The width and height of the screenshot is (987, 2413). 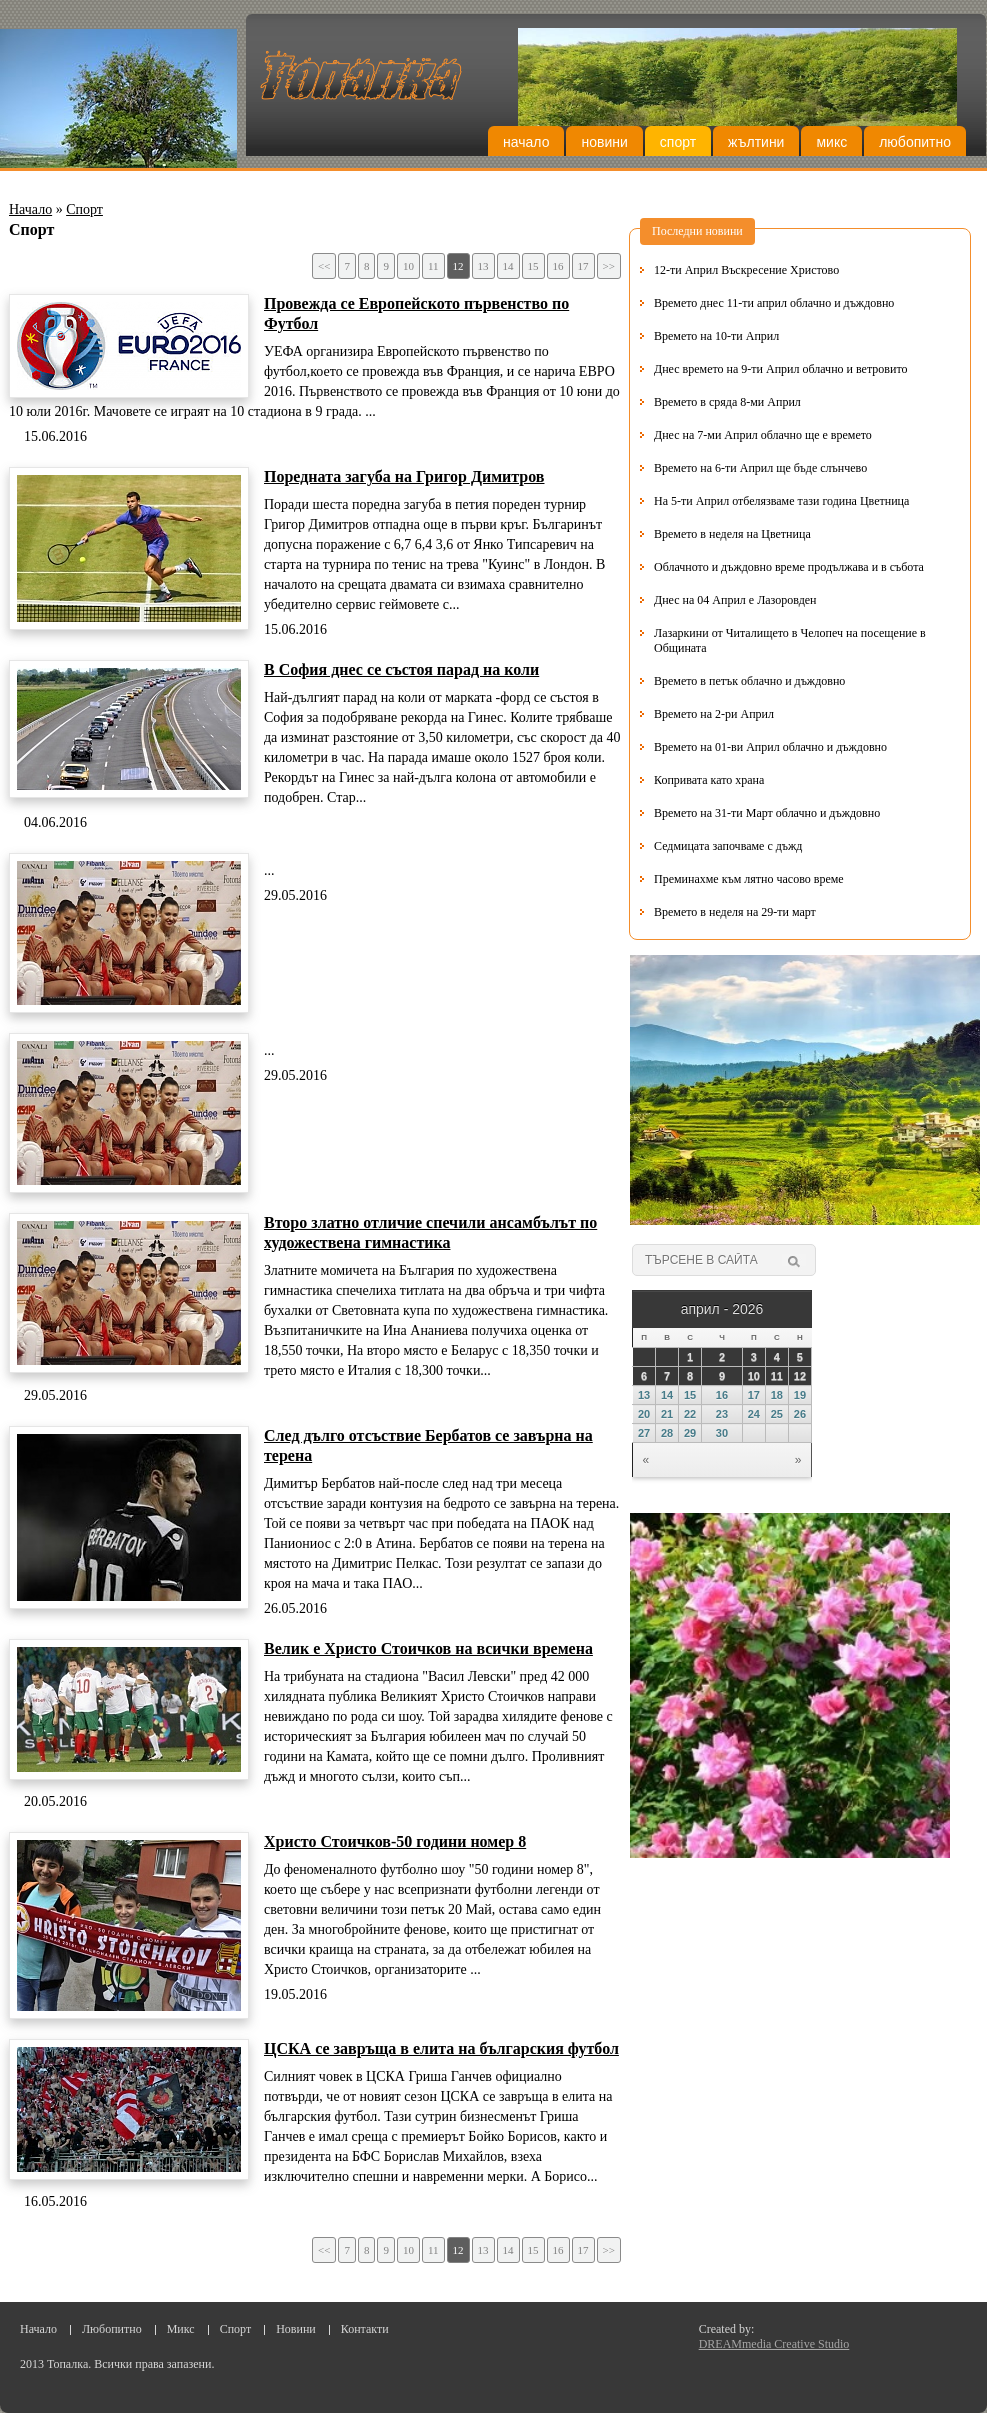 I want to click on Днес времето на 9-ти Април облачно и ветровито, so click(x=780, y=369).